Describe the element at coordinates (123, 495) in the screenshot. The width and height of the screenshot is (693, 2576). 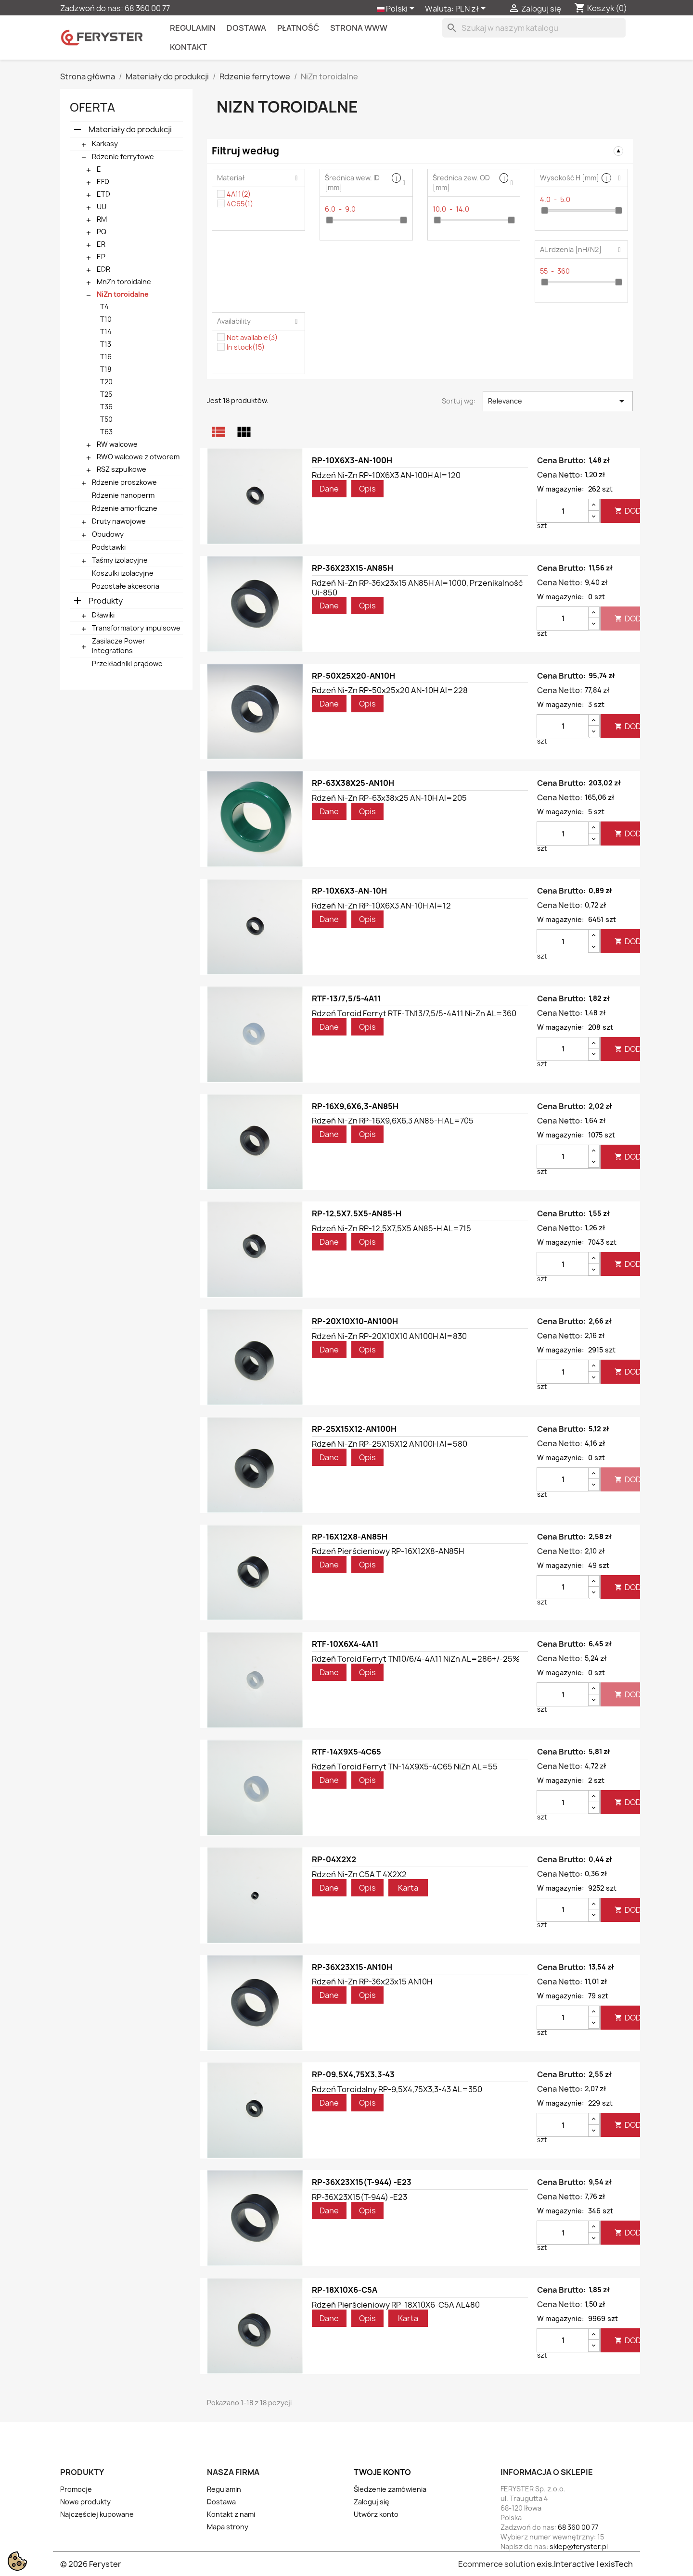
I see `Rdzenie nanoperm` at that location.